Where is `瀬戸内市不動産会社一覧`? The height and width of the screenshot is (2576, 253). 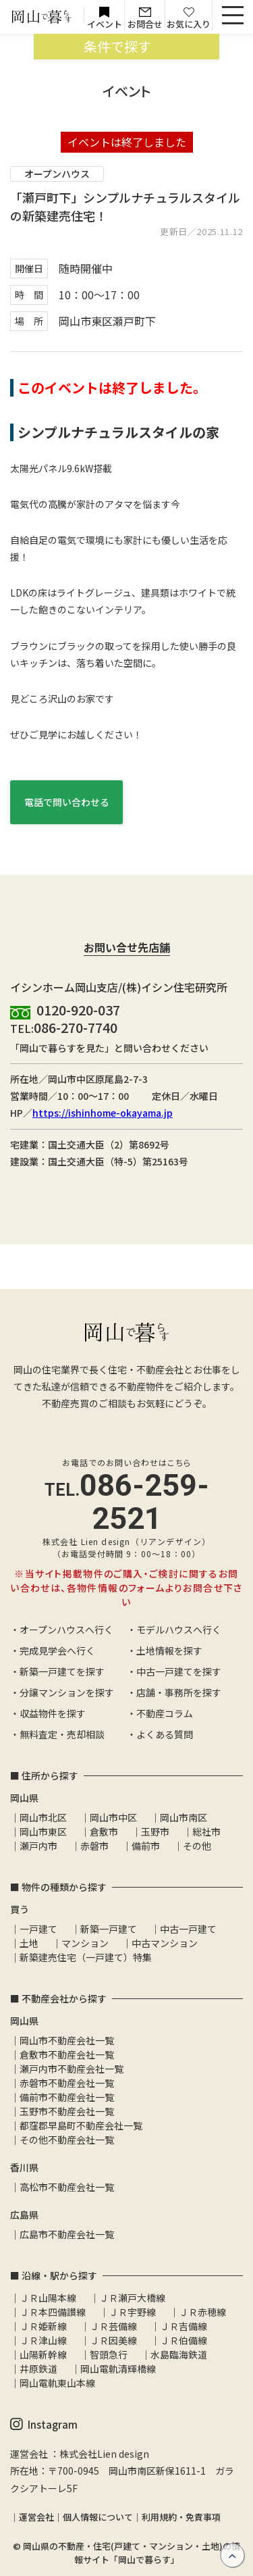 瀬戸内市不動産会社一覧 is located at coordinates (71, 2068).